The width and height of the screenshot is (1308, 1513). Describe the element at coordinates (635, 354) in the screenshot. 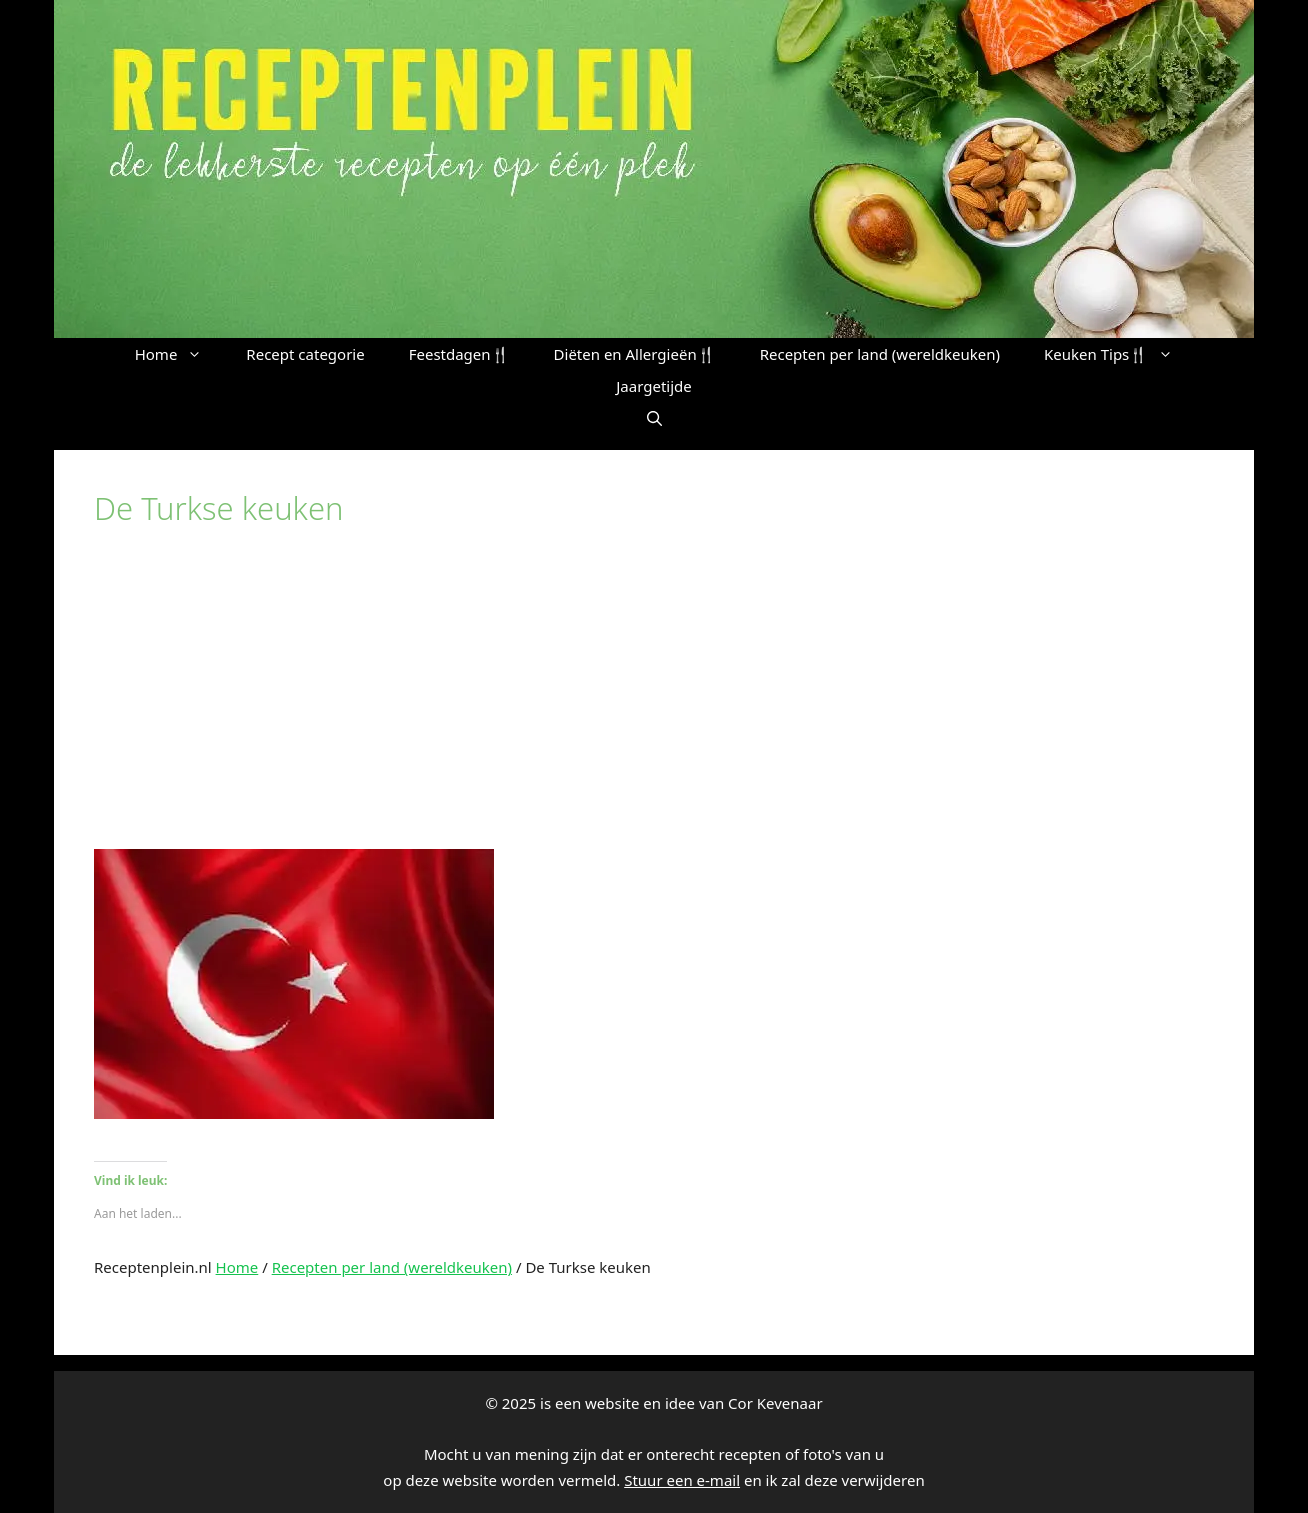

I see `Diëten en Allergieën🍴` at that location.